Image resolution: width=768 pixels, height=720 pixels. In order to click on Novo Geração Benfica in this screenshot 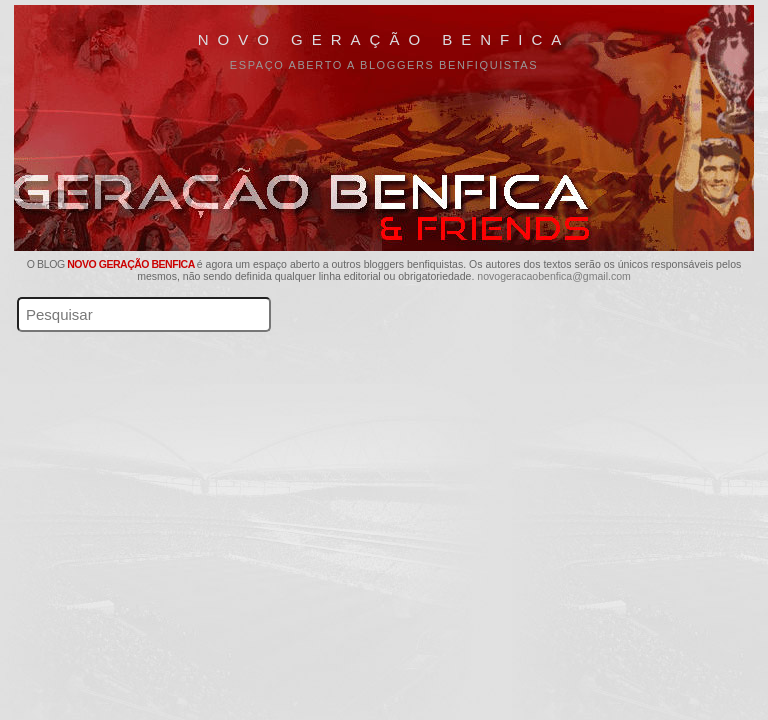, I will do `click(384, 39)`.